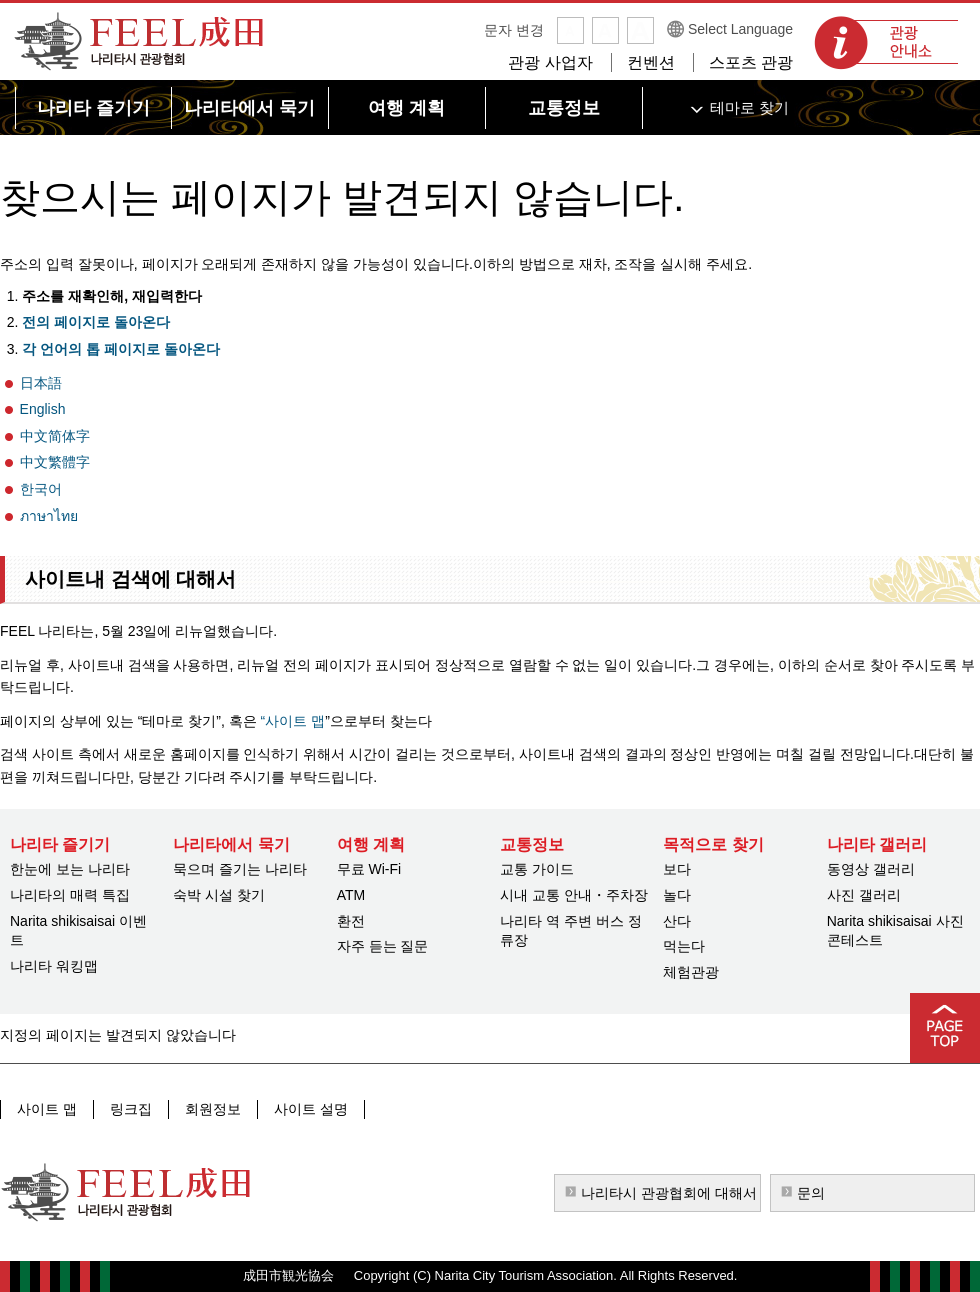 The height and width of the screenshot is (1292, 980). Describe the element at coordinates (864, 895) in the screenshot. I see `사진 갤러리` at that location.